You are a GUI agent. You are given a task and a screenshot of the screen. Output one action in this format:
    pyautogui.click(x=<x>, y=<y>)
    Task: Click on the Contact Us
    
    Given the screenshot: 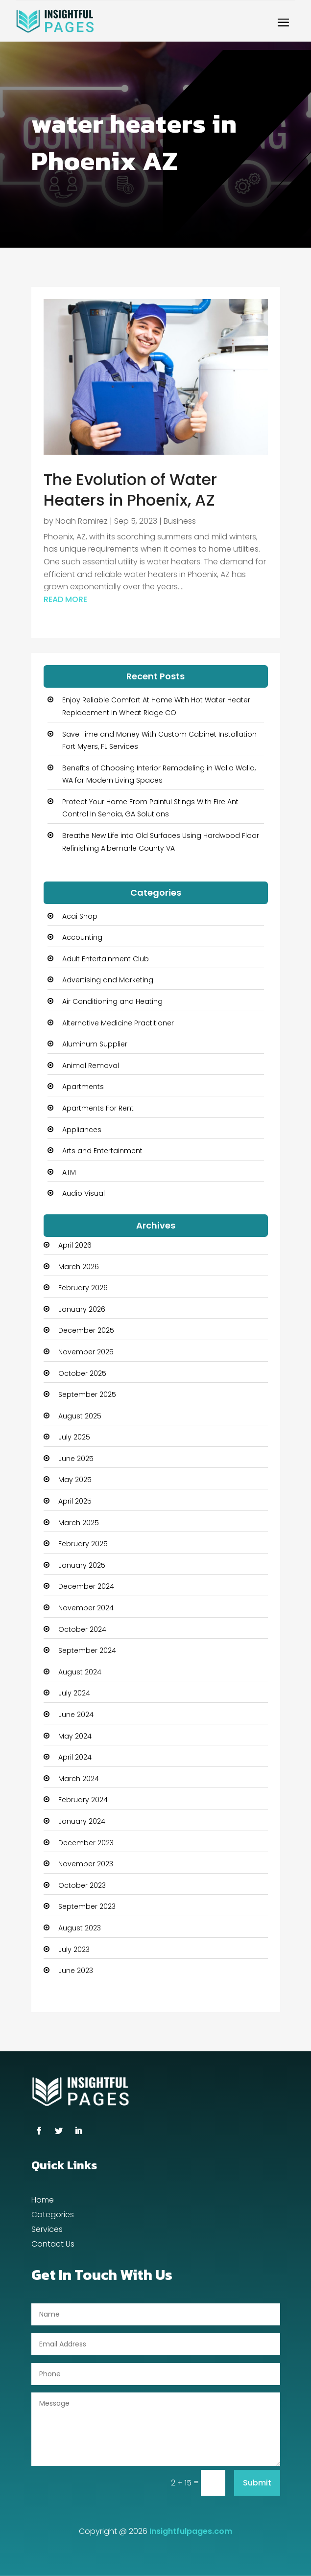 What is the action you would take?
    pyautogui.click(x=52, y=2245)
    